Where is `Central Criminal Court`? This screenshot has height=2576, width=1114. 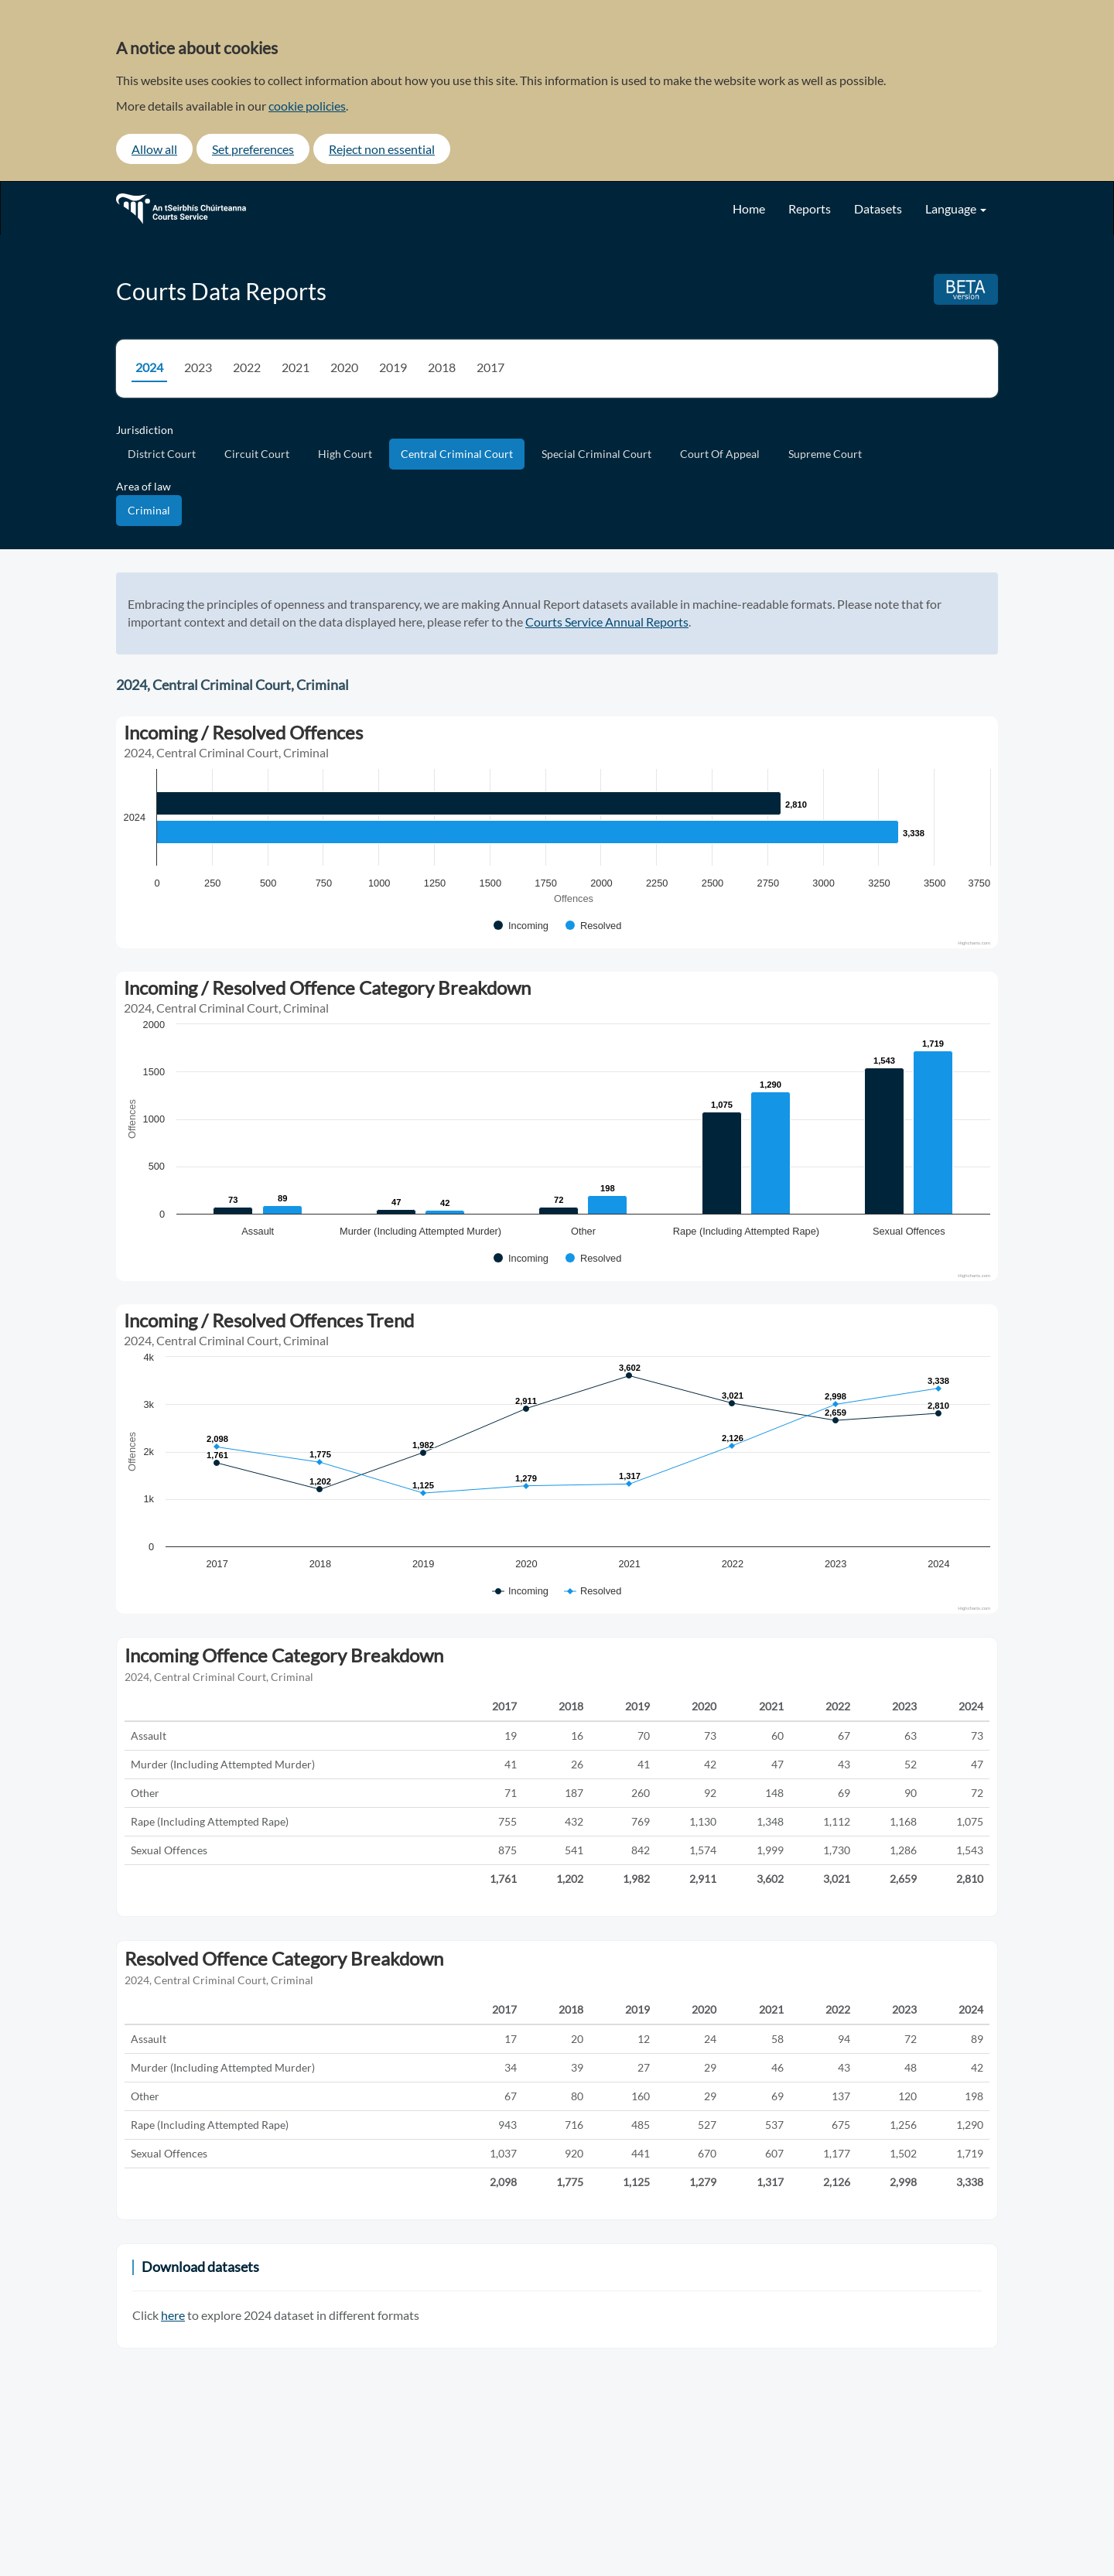 Central Criminal Court is located at coordinates (457, 453).